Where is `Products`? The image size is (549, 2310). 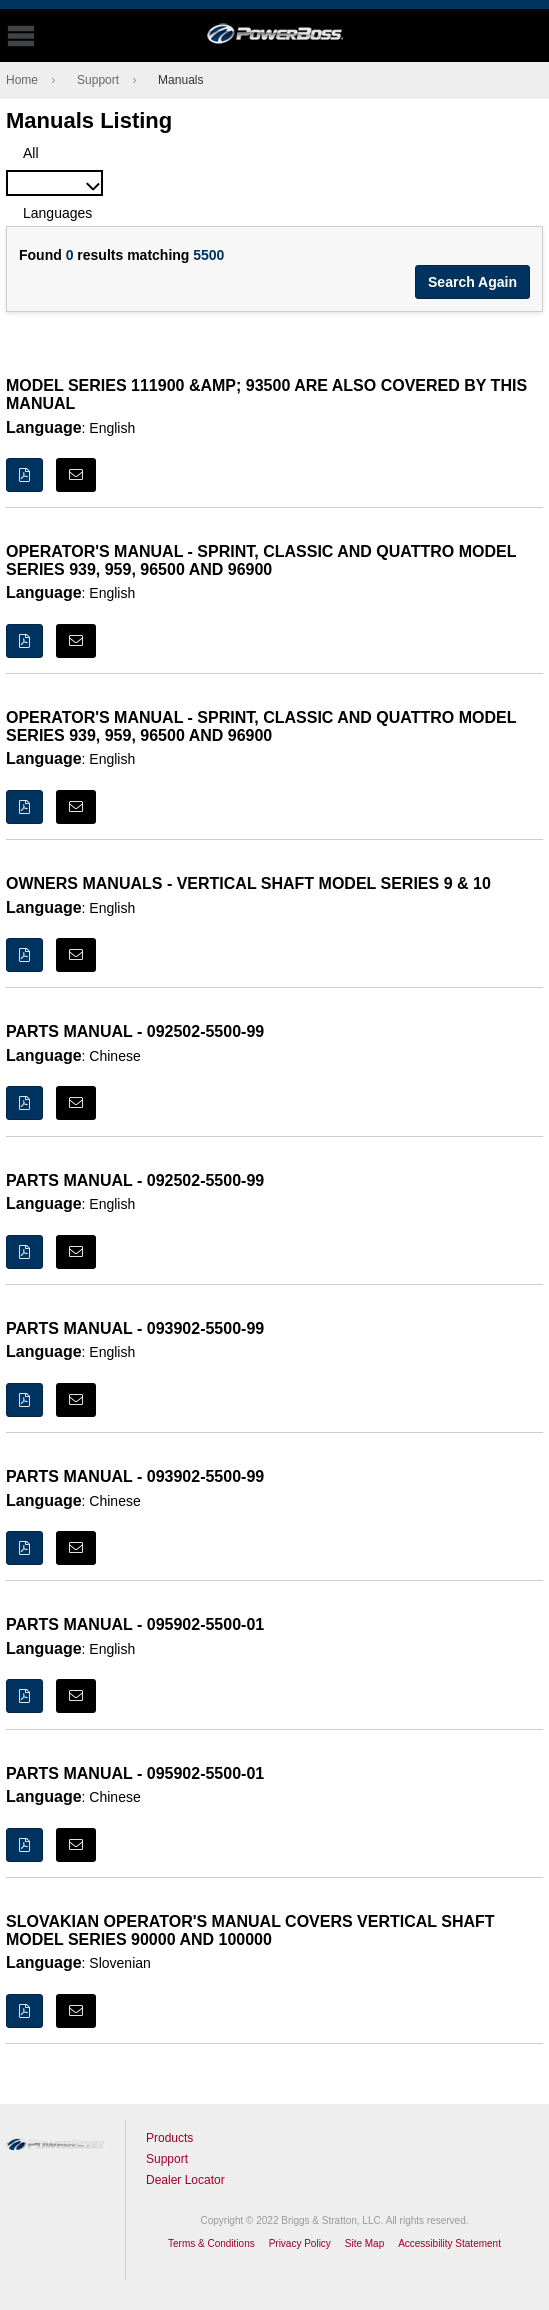
Products is located at coordinates (169, 2138).